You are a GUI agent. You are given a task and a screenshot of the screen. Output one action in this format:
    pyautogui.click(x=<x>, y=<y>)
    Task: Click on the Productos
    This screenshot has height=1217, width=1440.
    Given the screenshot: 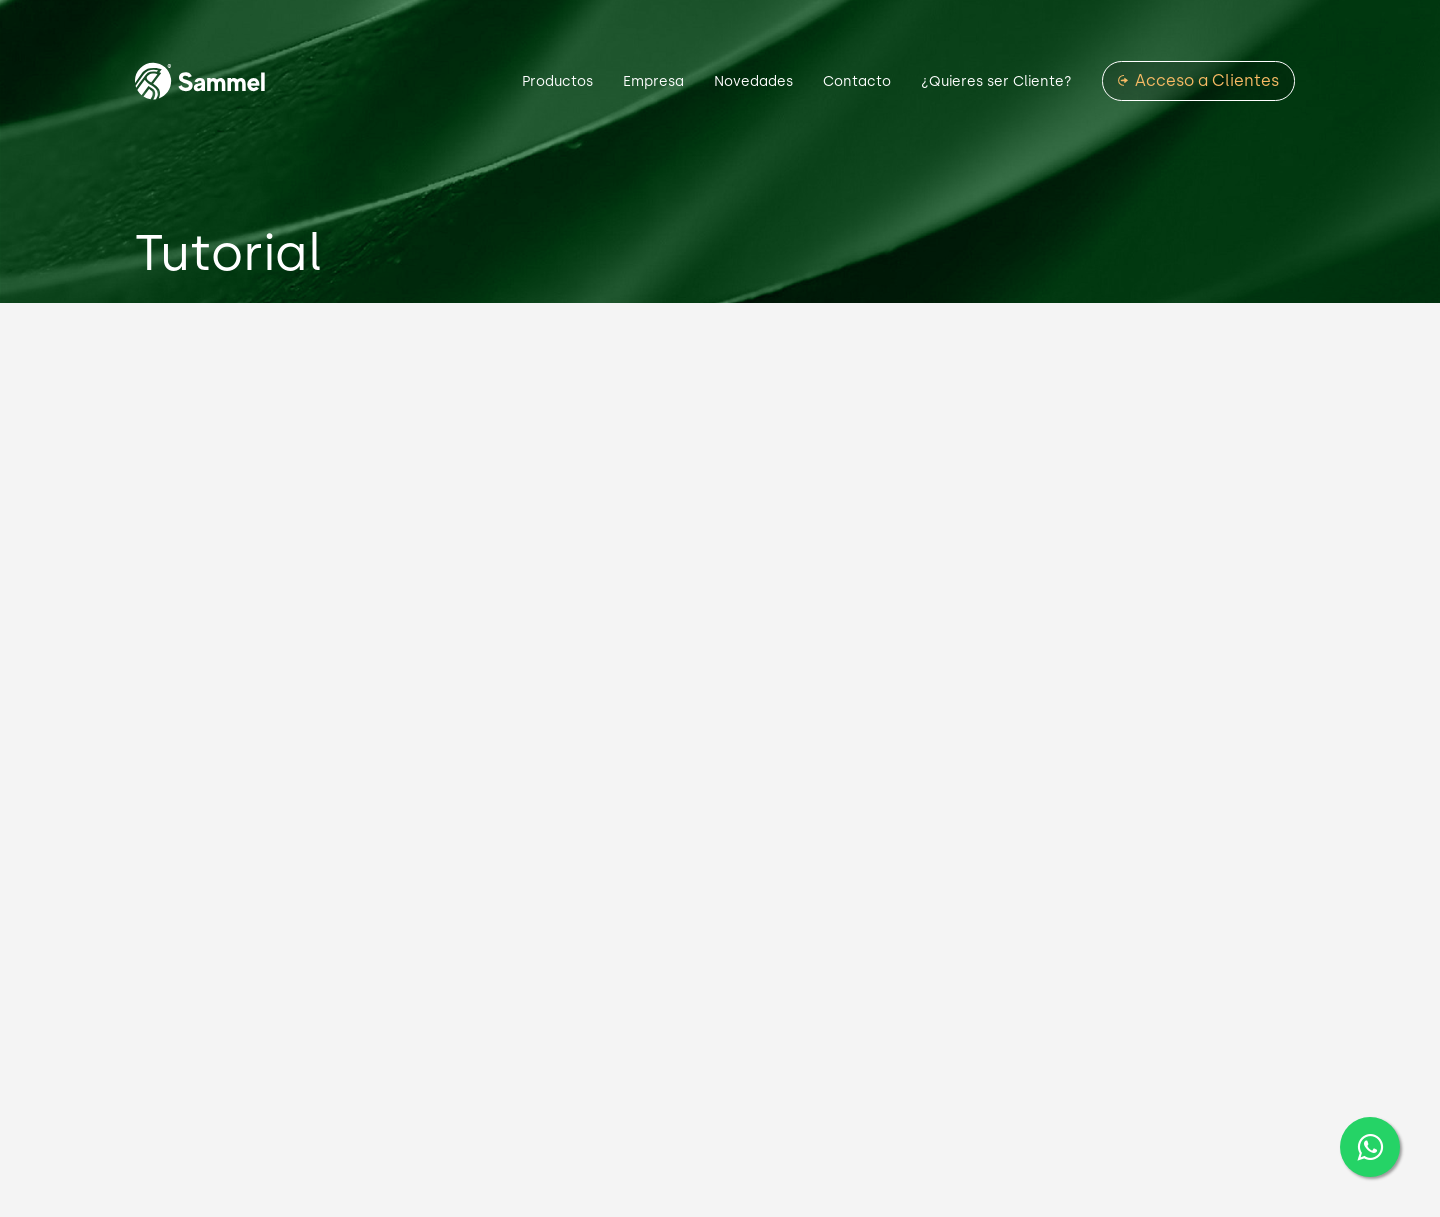 What is the action you would take?
    pyautogui.click(x=557, y=81)
    